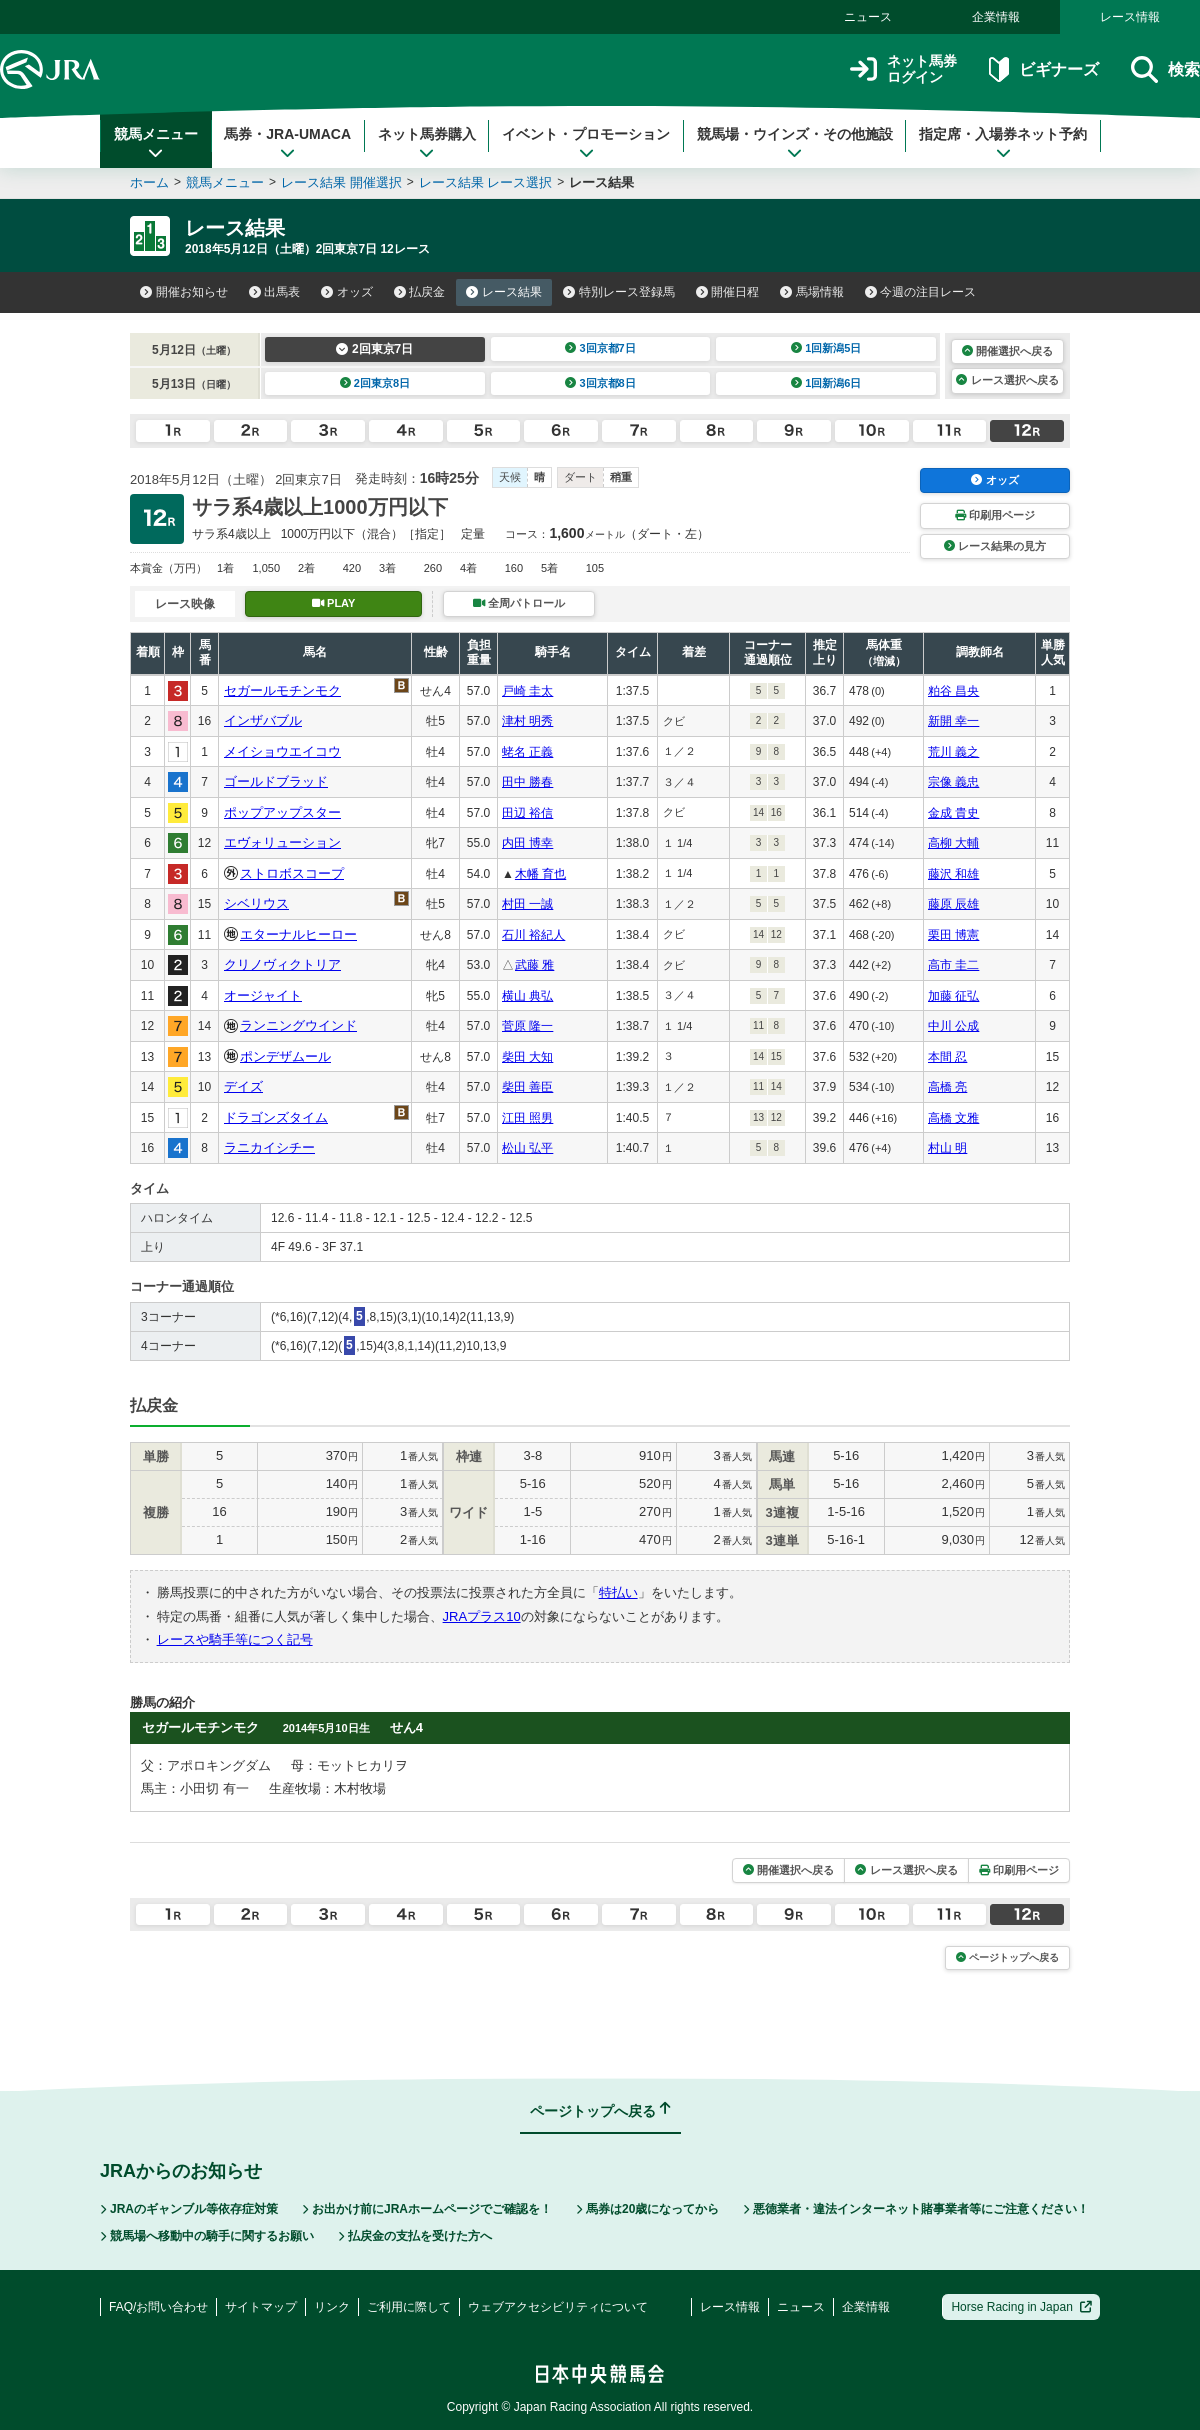 This screenshot has height=2430, width=1200. Describe the element at coordinates (527, 721) in the screenshot. I see `津村 明秀` at that location.